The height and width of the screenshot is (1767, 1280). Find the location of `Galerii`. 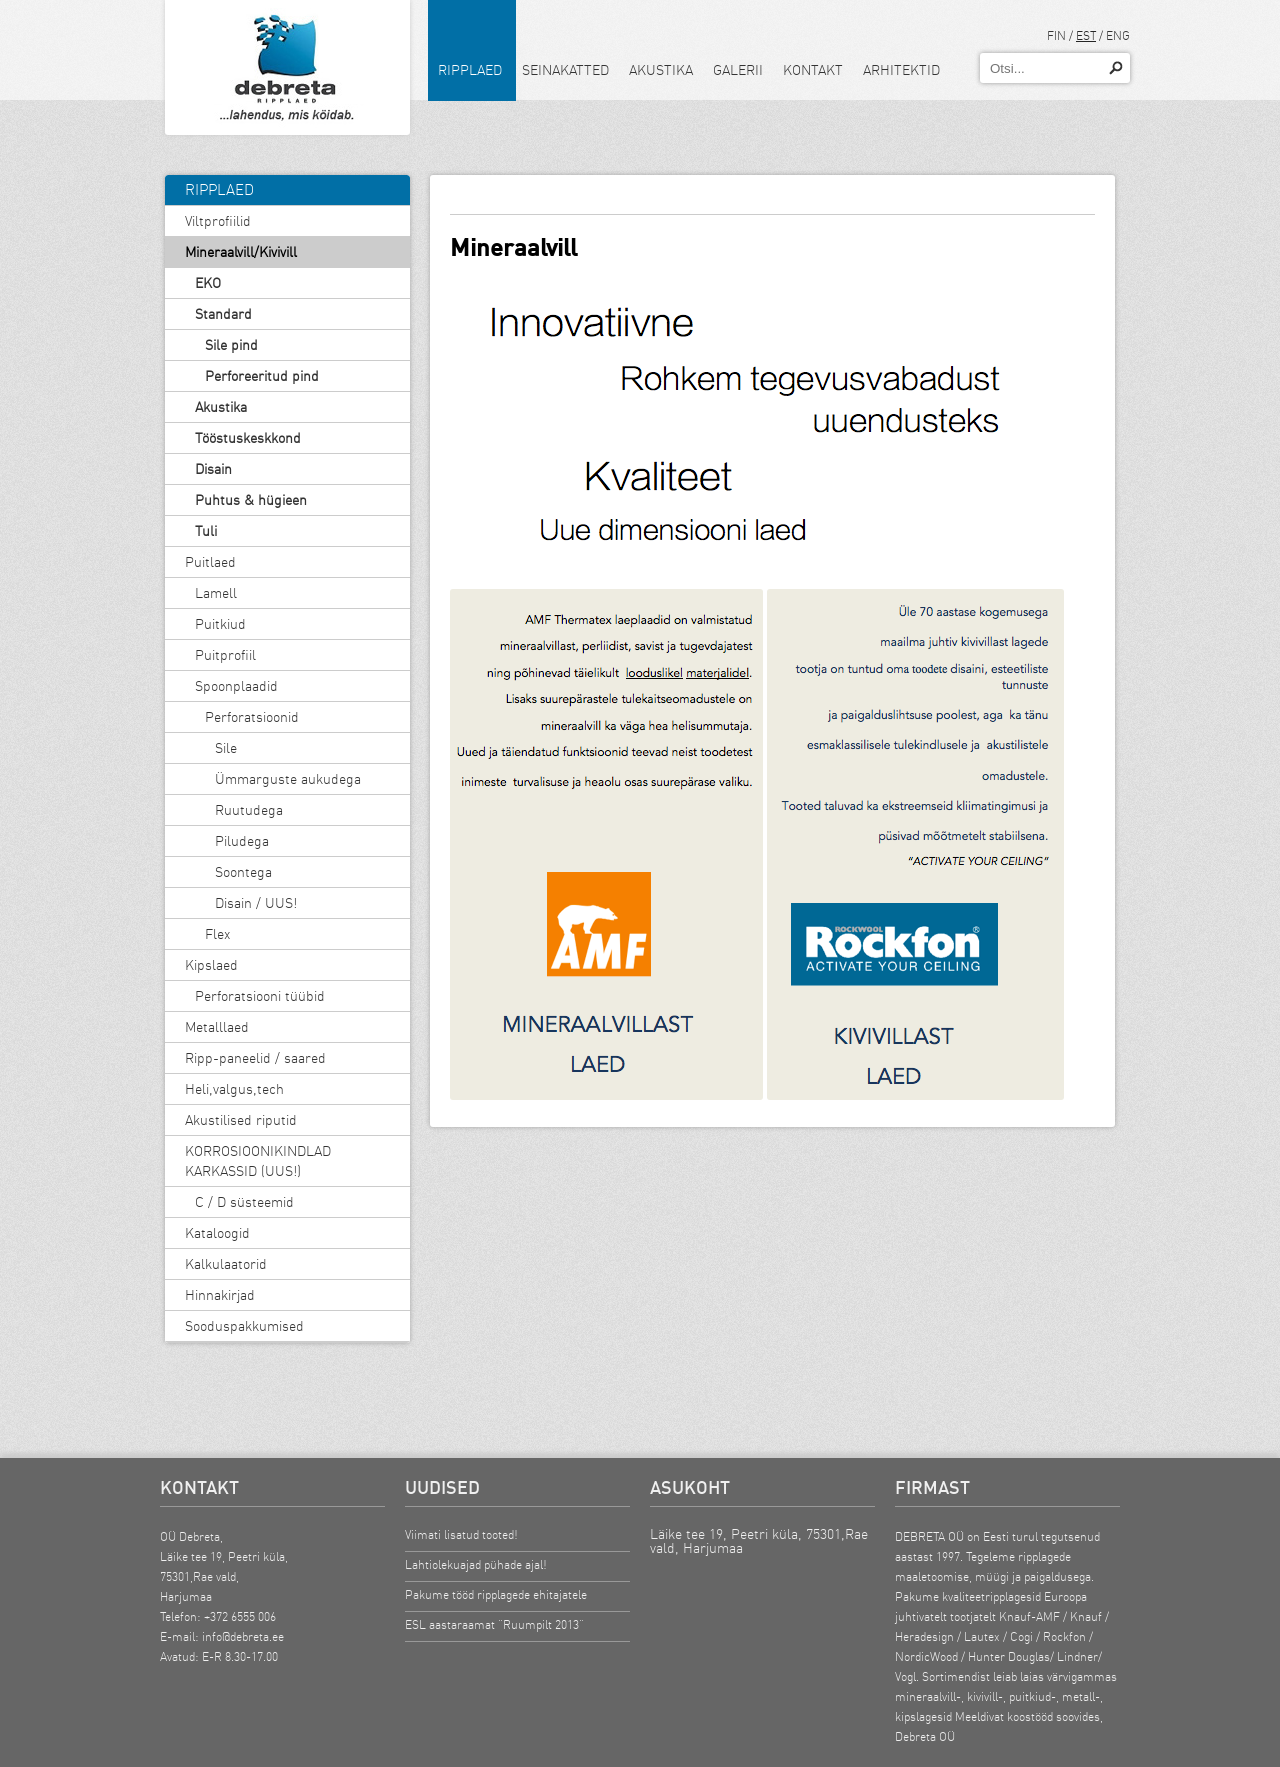

Galerii is located at coordinates (738, 70).